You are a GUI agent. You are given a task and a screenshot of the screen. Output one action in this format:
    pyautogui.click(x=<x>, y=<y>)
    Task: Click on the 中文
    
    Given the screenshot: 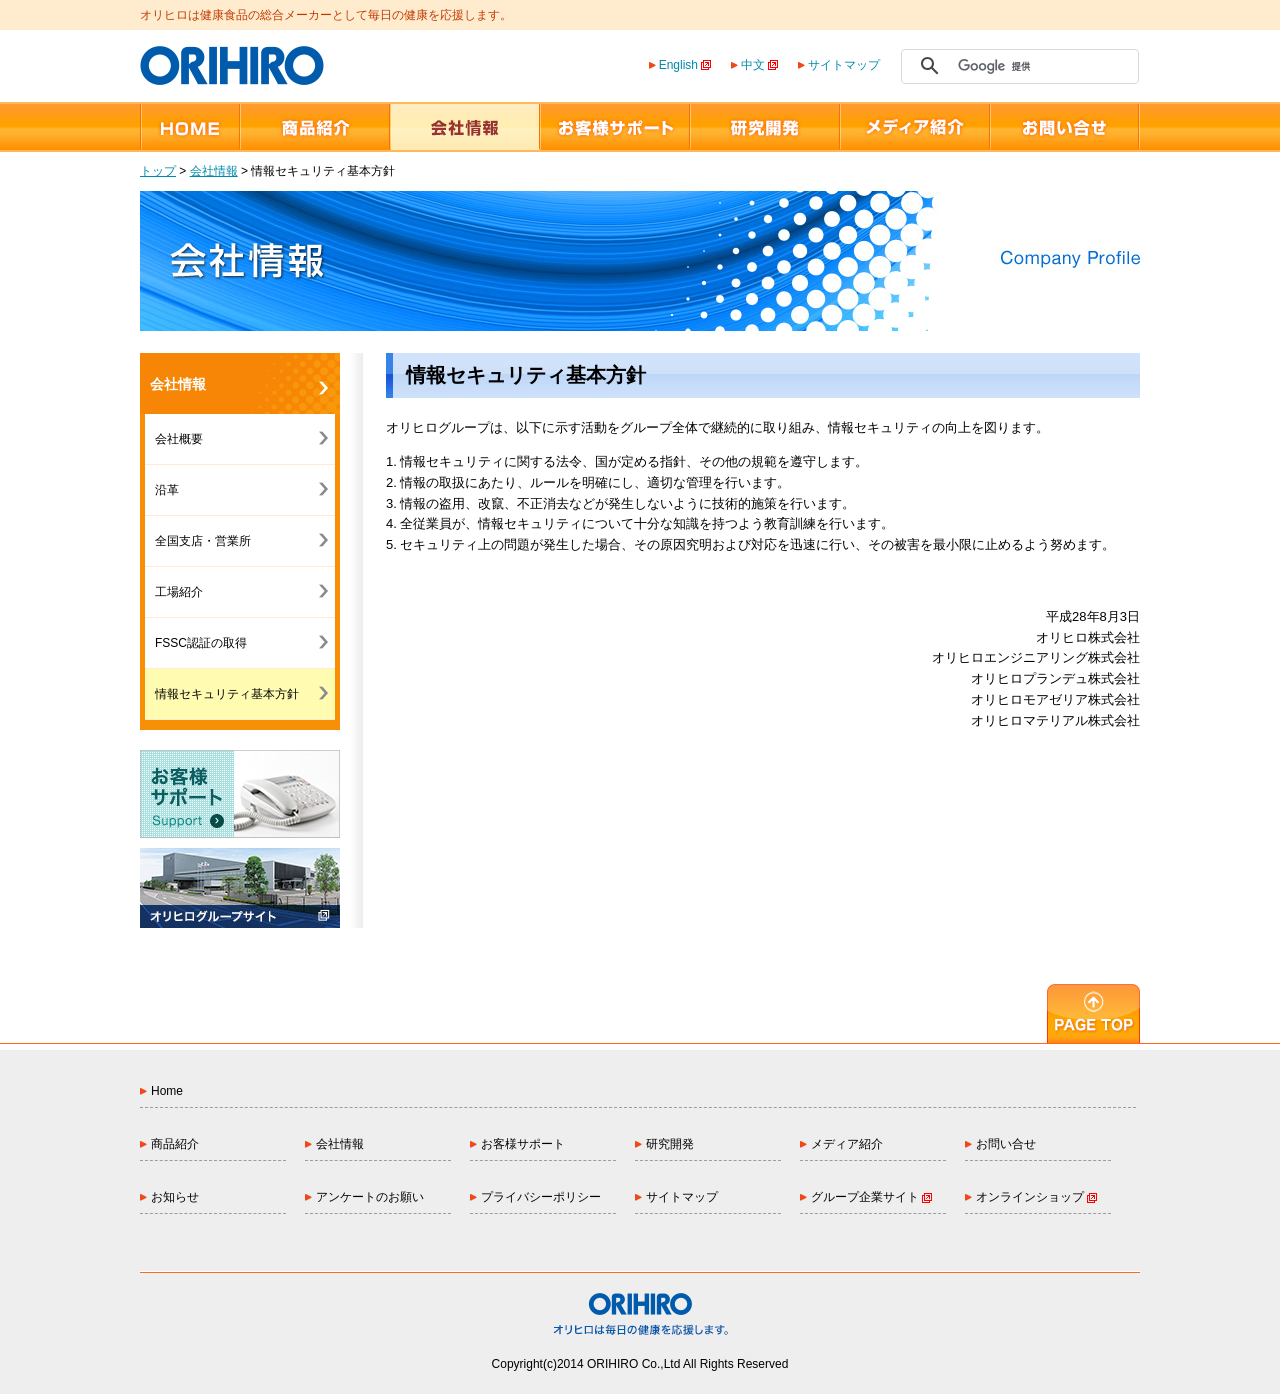 What is the action you would take?
    pyautogui.click(x=759, y=65)
    